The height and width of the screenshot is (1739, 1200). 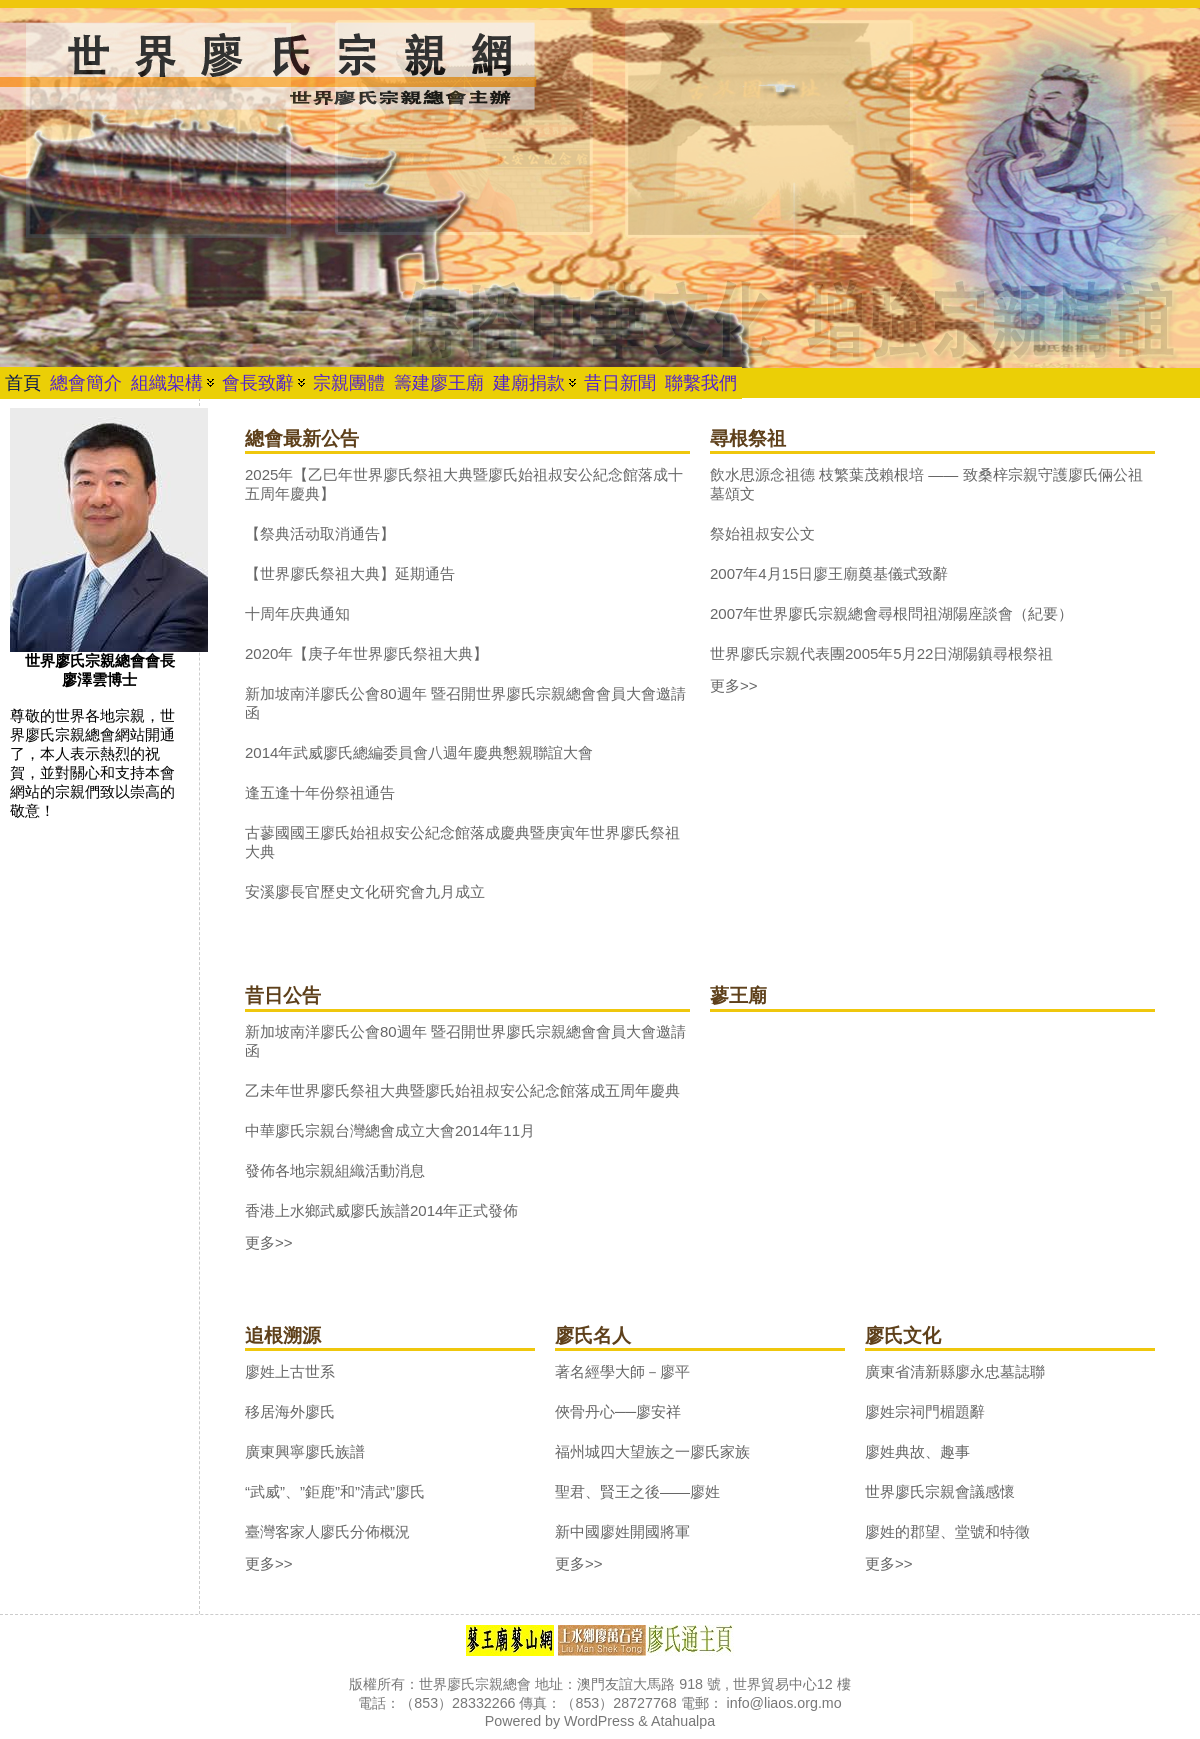 What do you see at coordinates (320, 792) in the screenshot?
I see `逢五逢十年份祭祖通告` at bounding box center [320, 792].